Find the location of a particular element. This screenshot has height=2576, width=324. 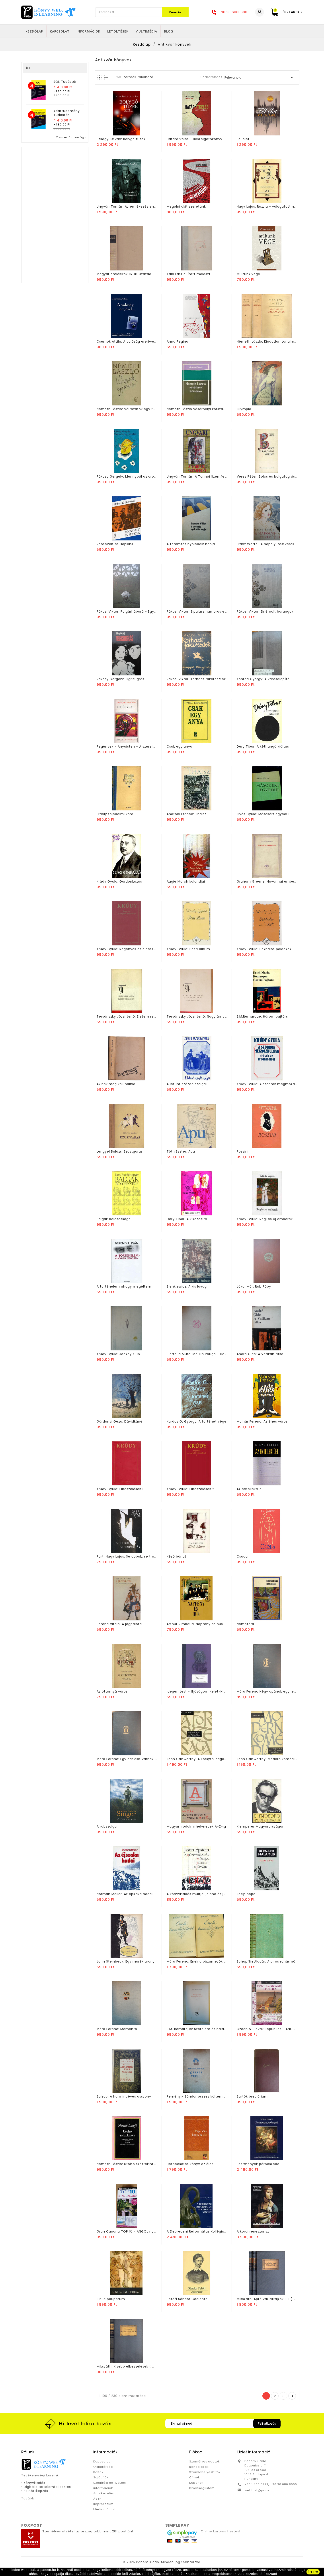

Saját fiók is located at coordinates (101, 2478).